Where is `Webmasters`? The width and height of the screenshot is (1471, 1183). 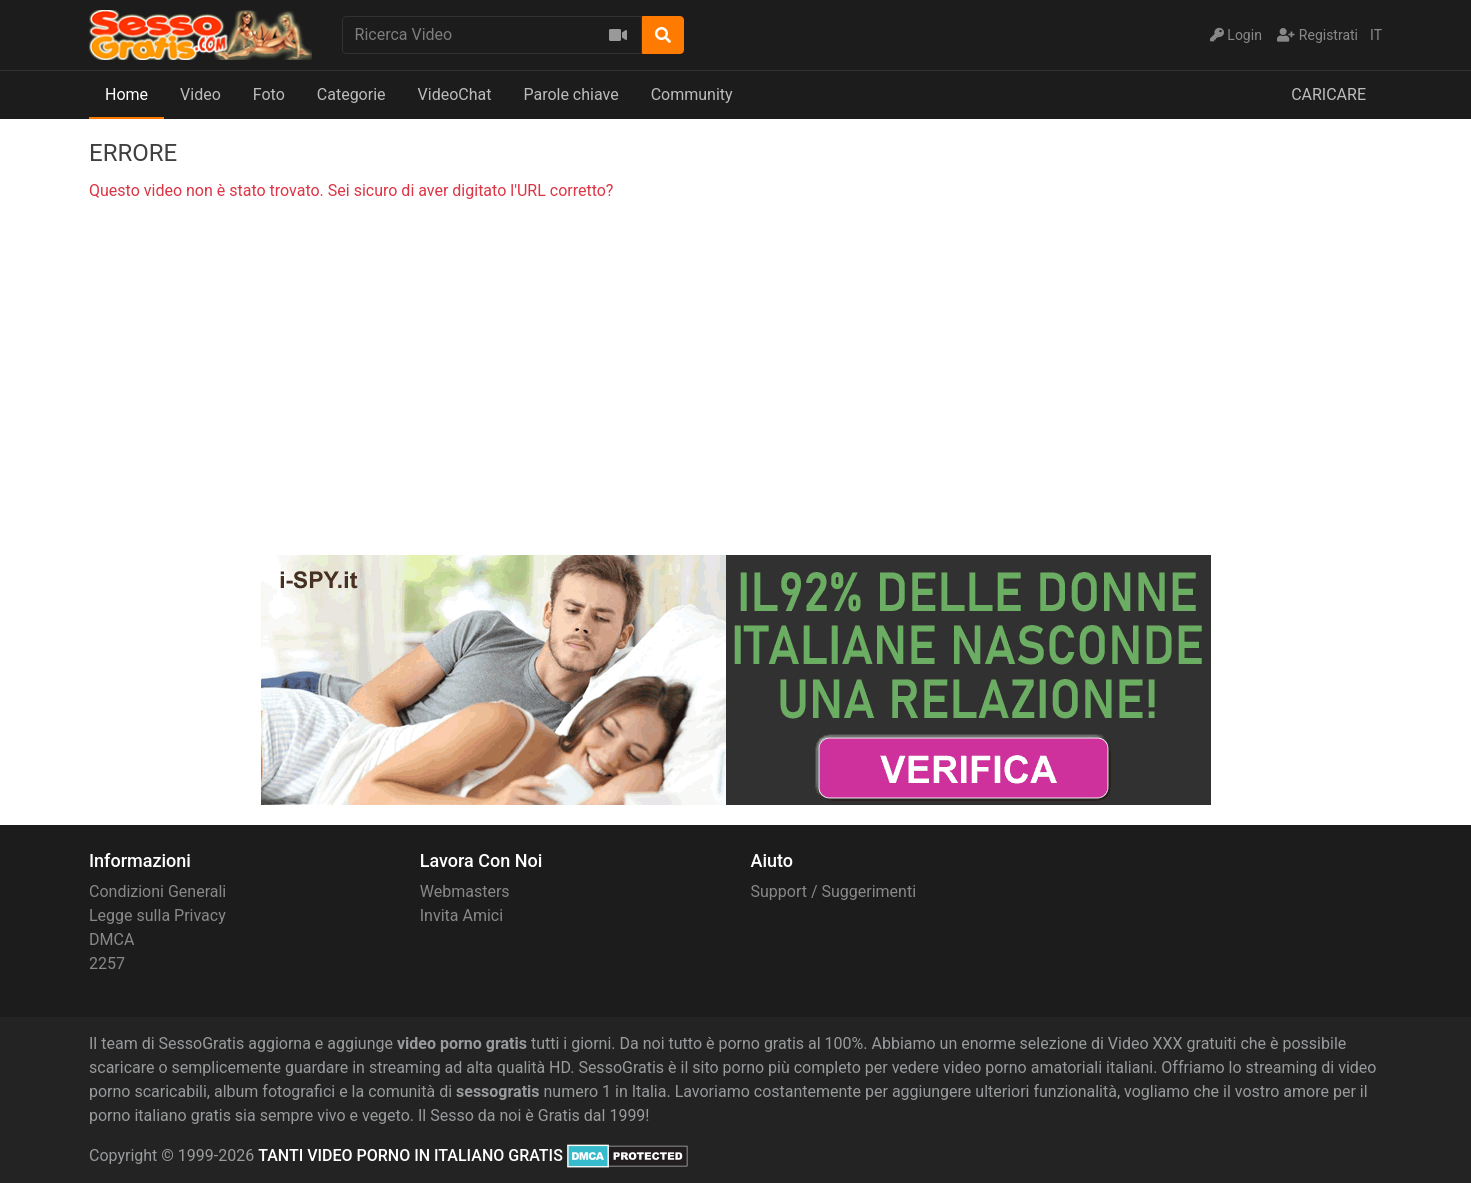 Webmasters is located at coordinates (465, 891).